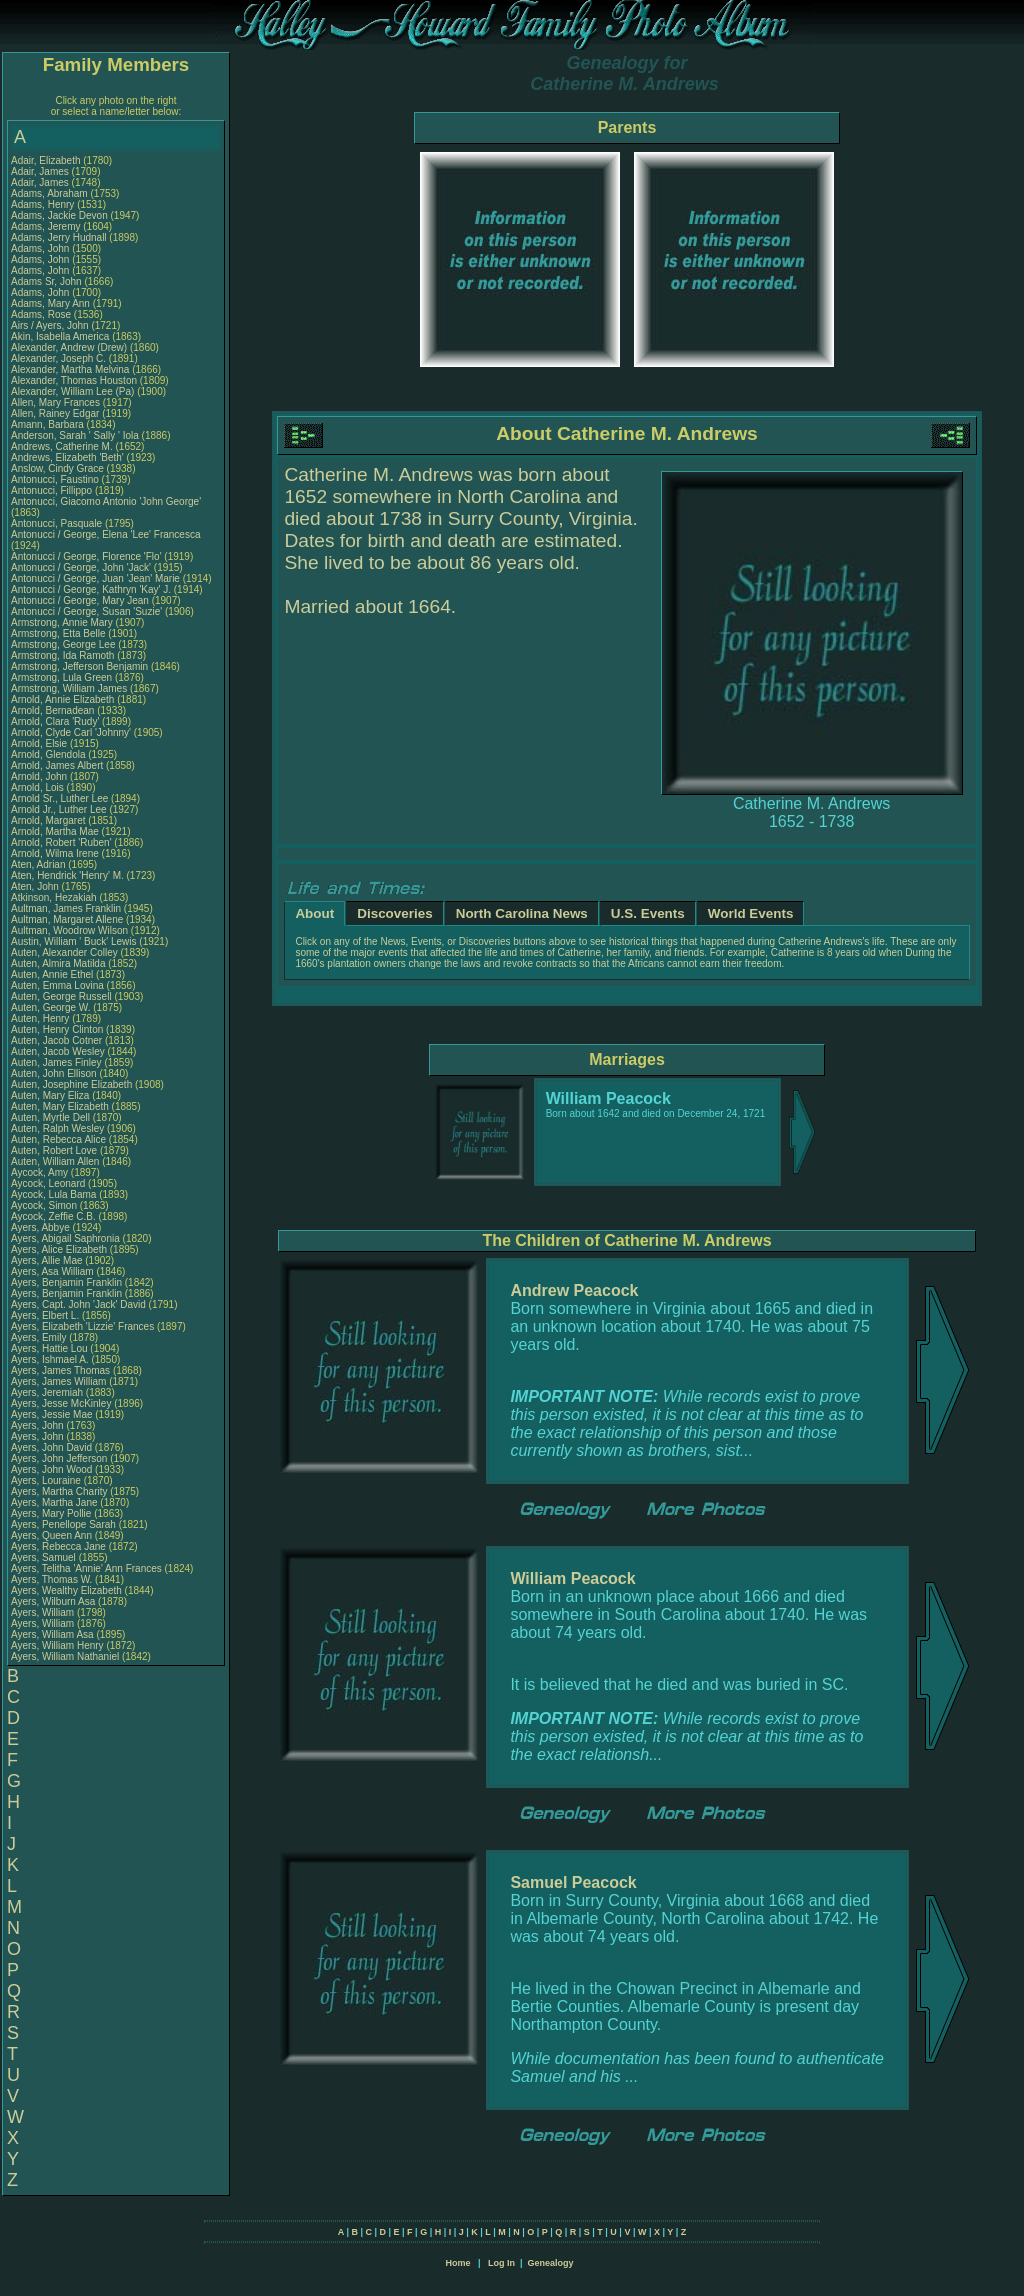 Image resolution: width=1024 pixels, height=2296 pixels. Describe the element at coordinates (57, 1128) in the screenshot. I see `Auten, Ralph Wesley` at that location.